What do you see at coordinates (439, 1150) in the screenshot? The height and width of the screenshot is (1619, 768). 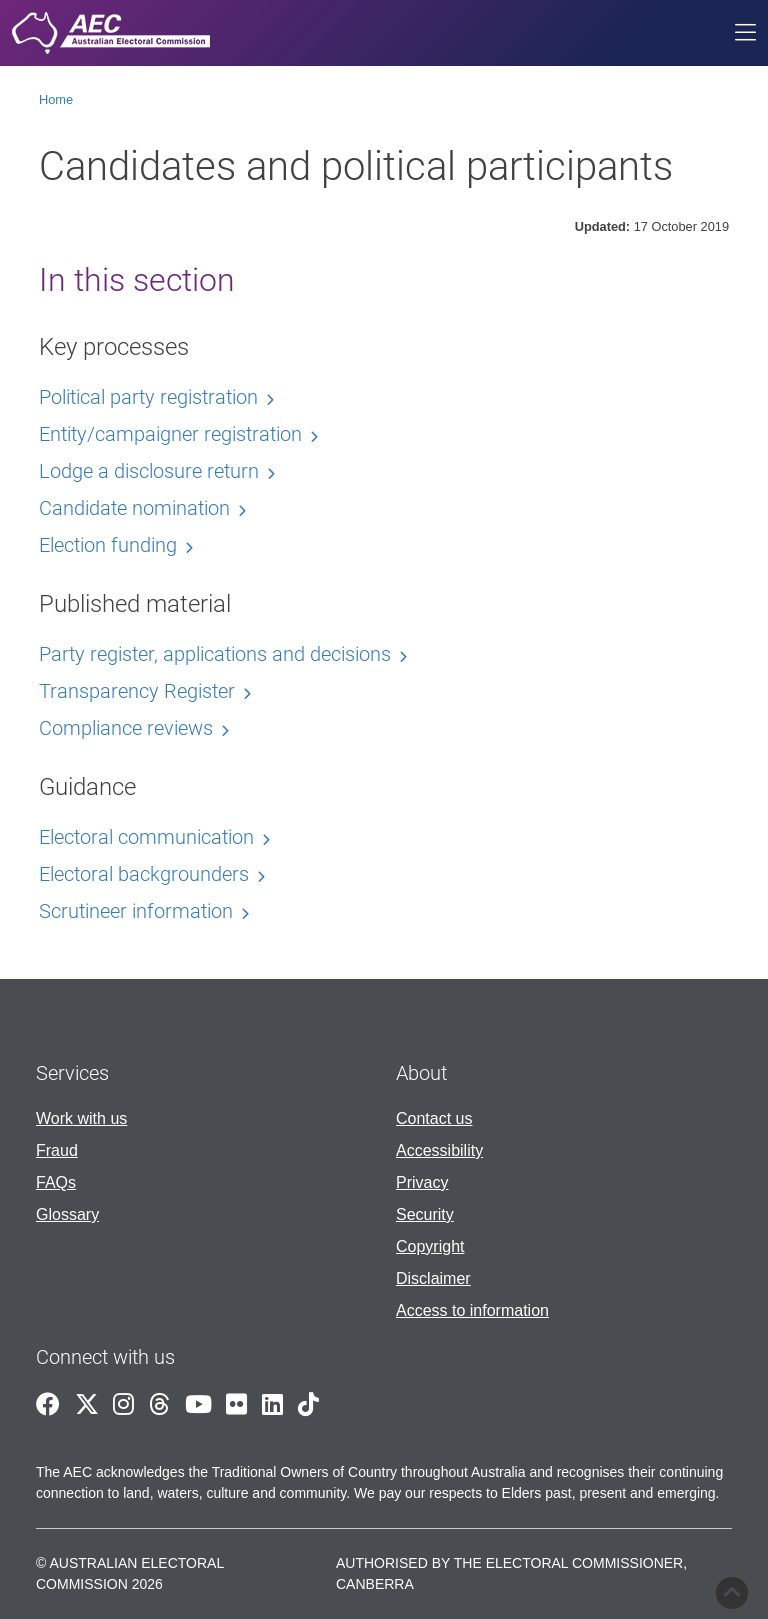 I see `Accessibility` at bounding box center [439, 1150].